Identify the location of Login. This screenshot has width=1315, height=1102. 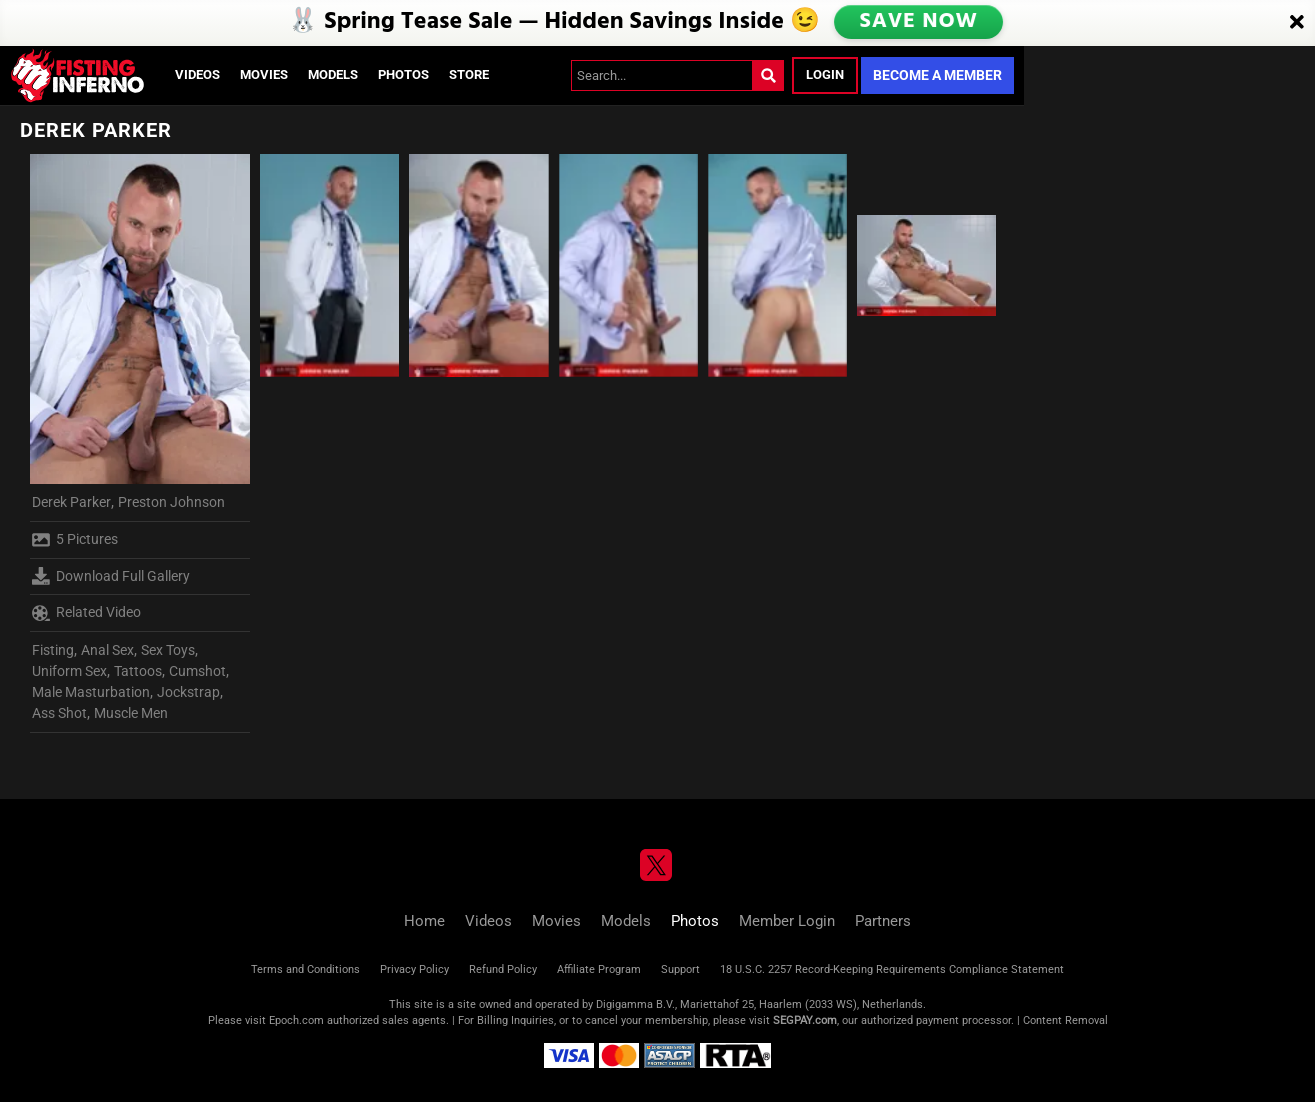
(825, 74).